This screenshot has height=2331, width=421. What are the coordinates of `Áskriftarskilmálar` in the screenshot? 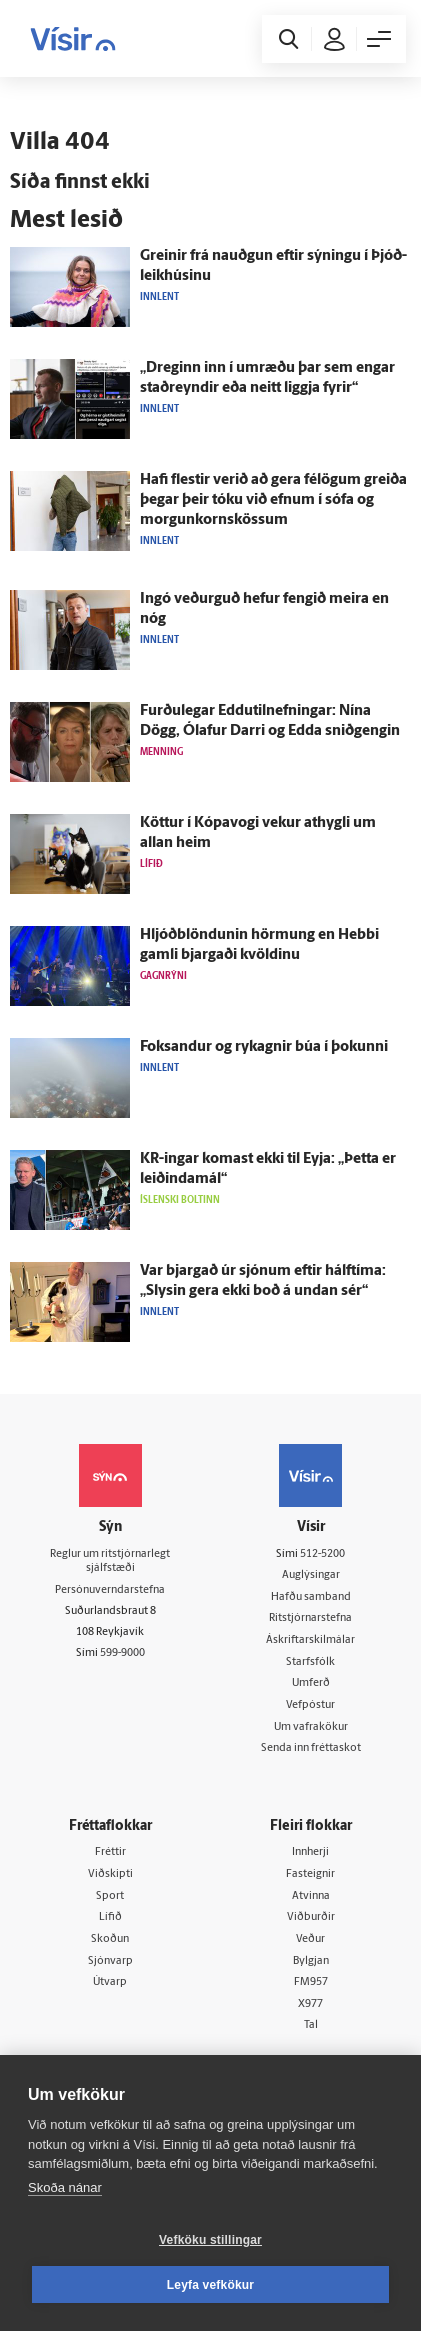 It's located at (310, 1640).